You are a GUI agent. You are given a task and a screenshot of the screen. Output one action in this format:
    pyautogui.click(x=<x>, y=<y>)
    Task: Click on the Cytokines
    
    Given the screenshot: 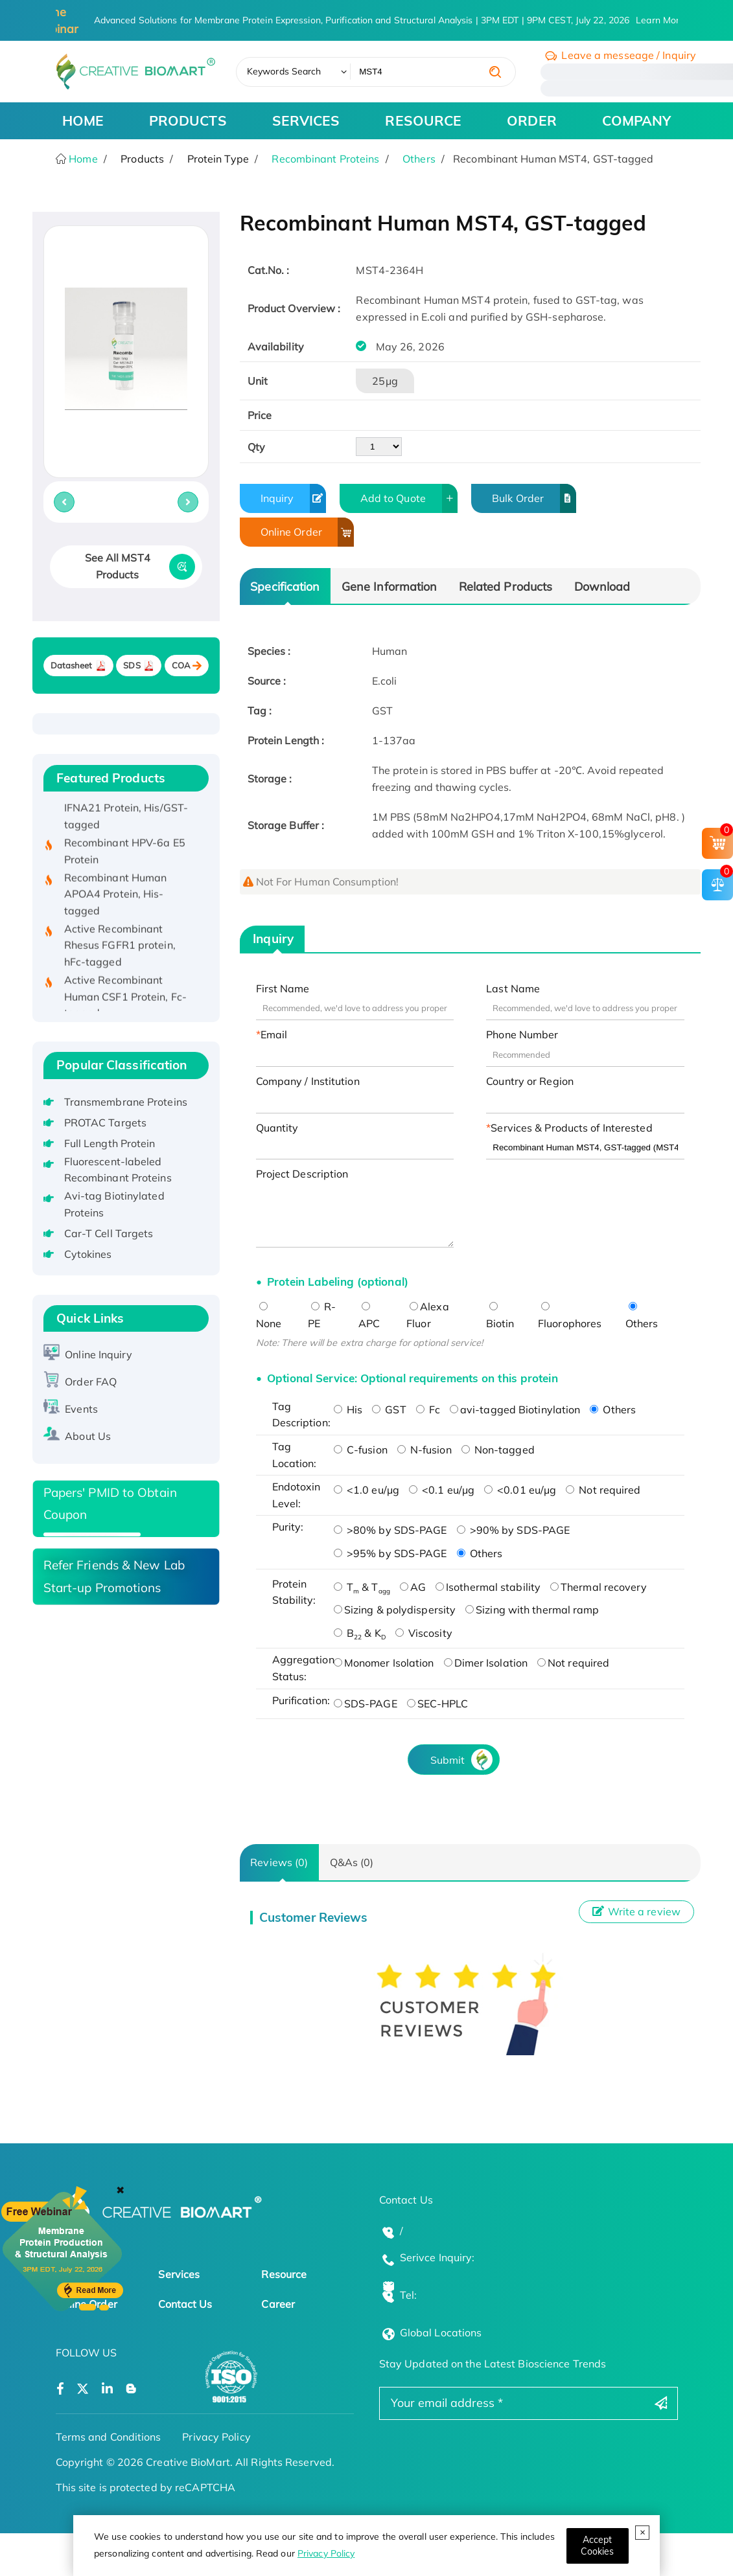 What is the action you would take?
    pyautogui.click(x=88, y=1254)
    